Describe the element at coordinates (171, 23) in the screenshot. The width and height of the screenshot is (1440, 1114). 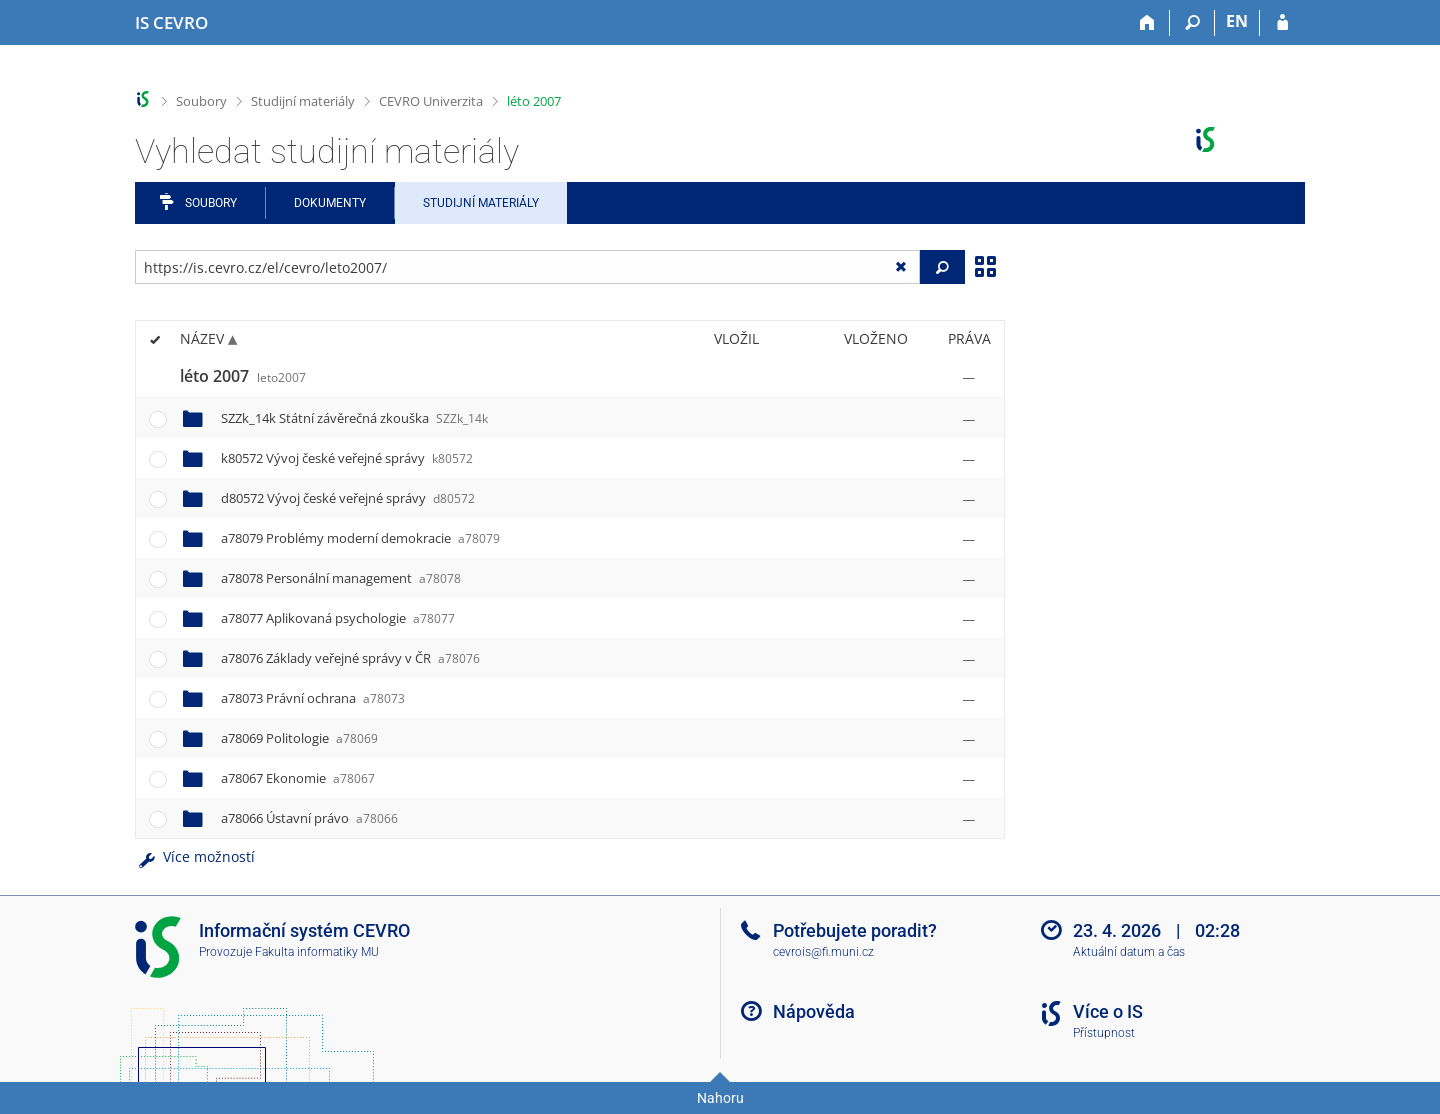
I see `[Informační systém CEVRO Univerzity]` at that location.